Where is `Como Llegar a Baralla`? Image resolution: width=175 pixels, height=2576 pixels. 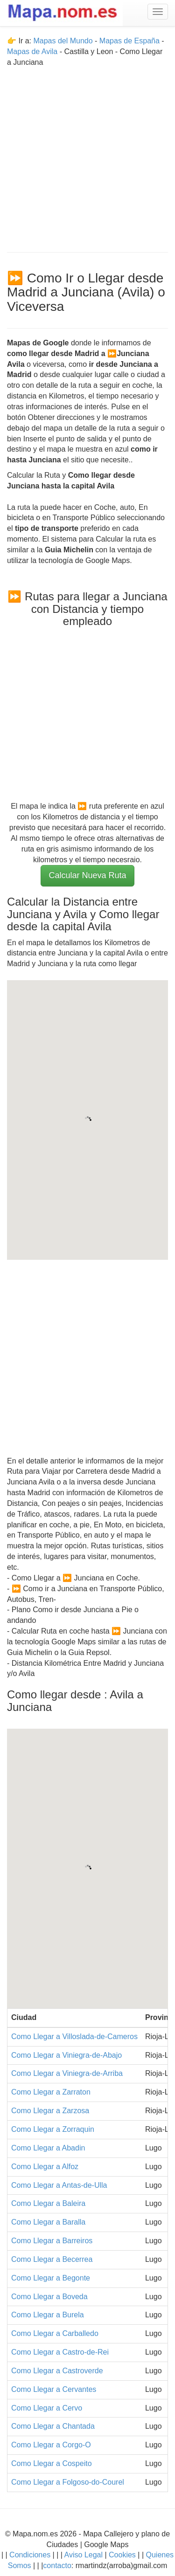 Como Llegar a Baralla is located at coordinates (48, 2222).